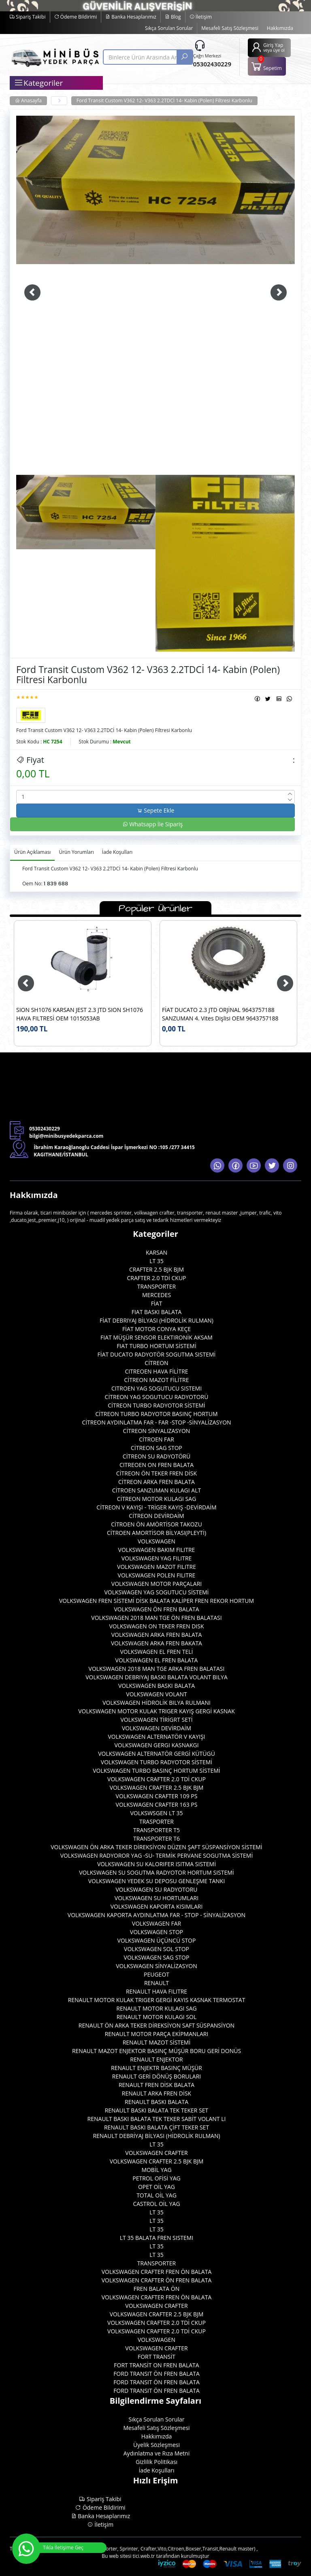  What do you see at coordinates (156, 1991) in the screenshot?
I see `RENAULT HAVA FILITRE` at bounding box center [156, 1991].